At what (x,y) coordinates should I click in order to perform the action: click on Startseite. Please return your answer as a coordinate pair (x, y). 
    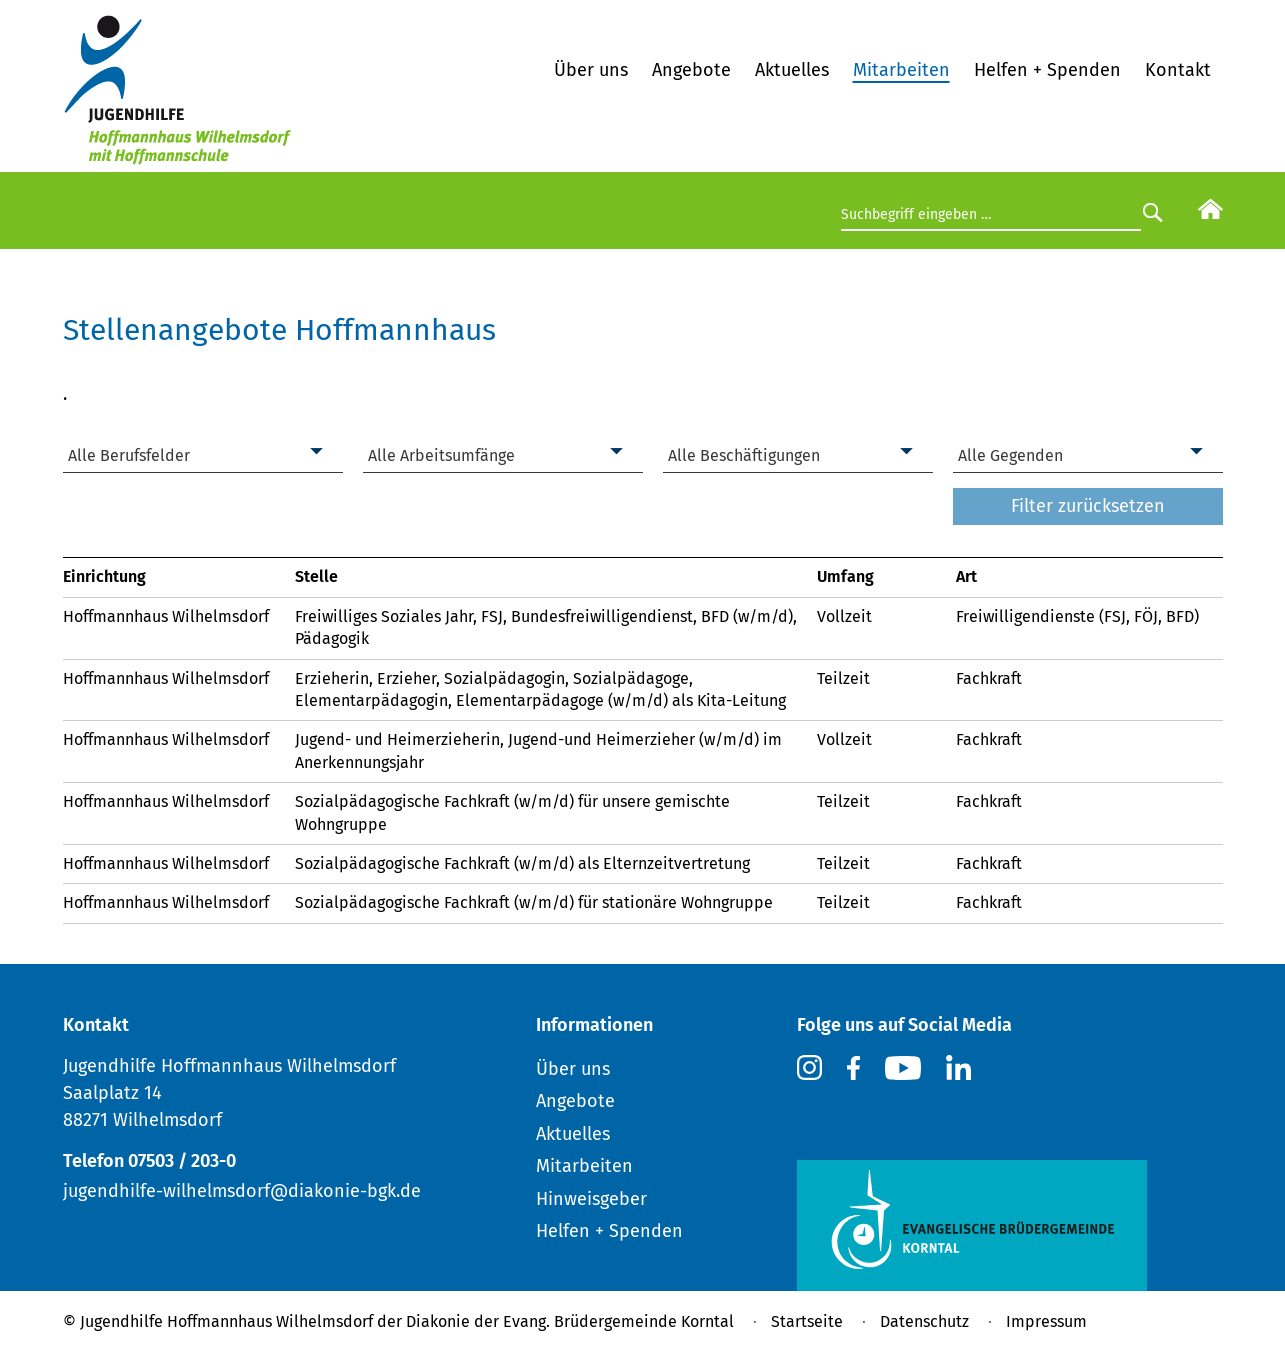
    Looking at the image, I should click on (807, 1321).